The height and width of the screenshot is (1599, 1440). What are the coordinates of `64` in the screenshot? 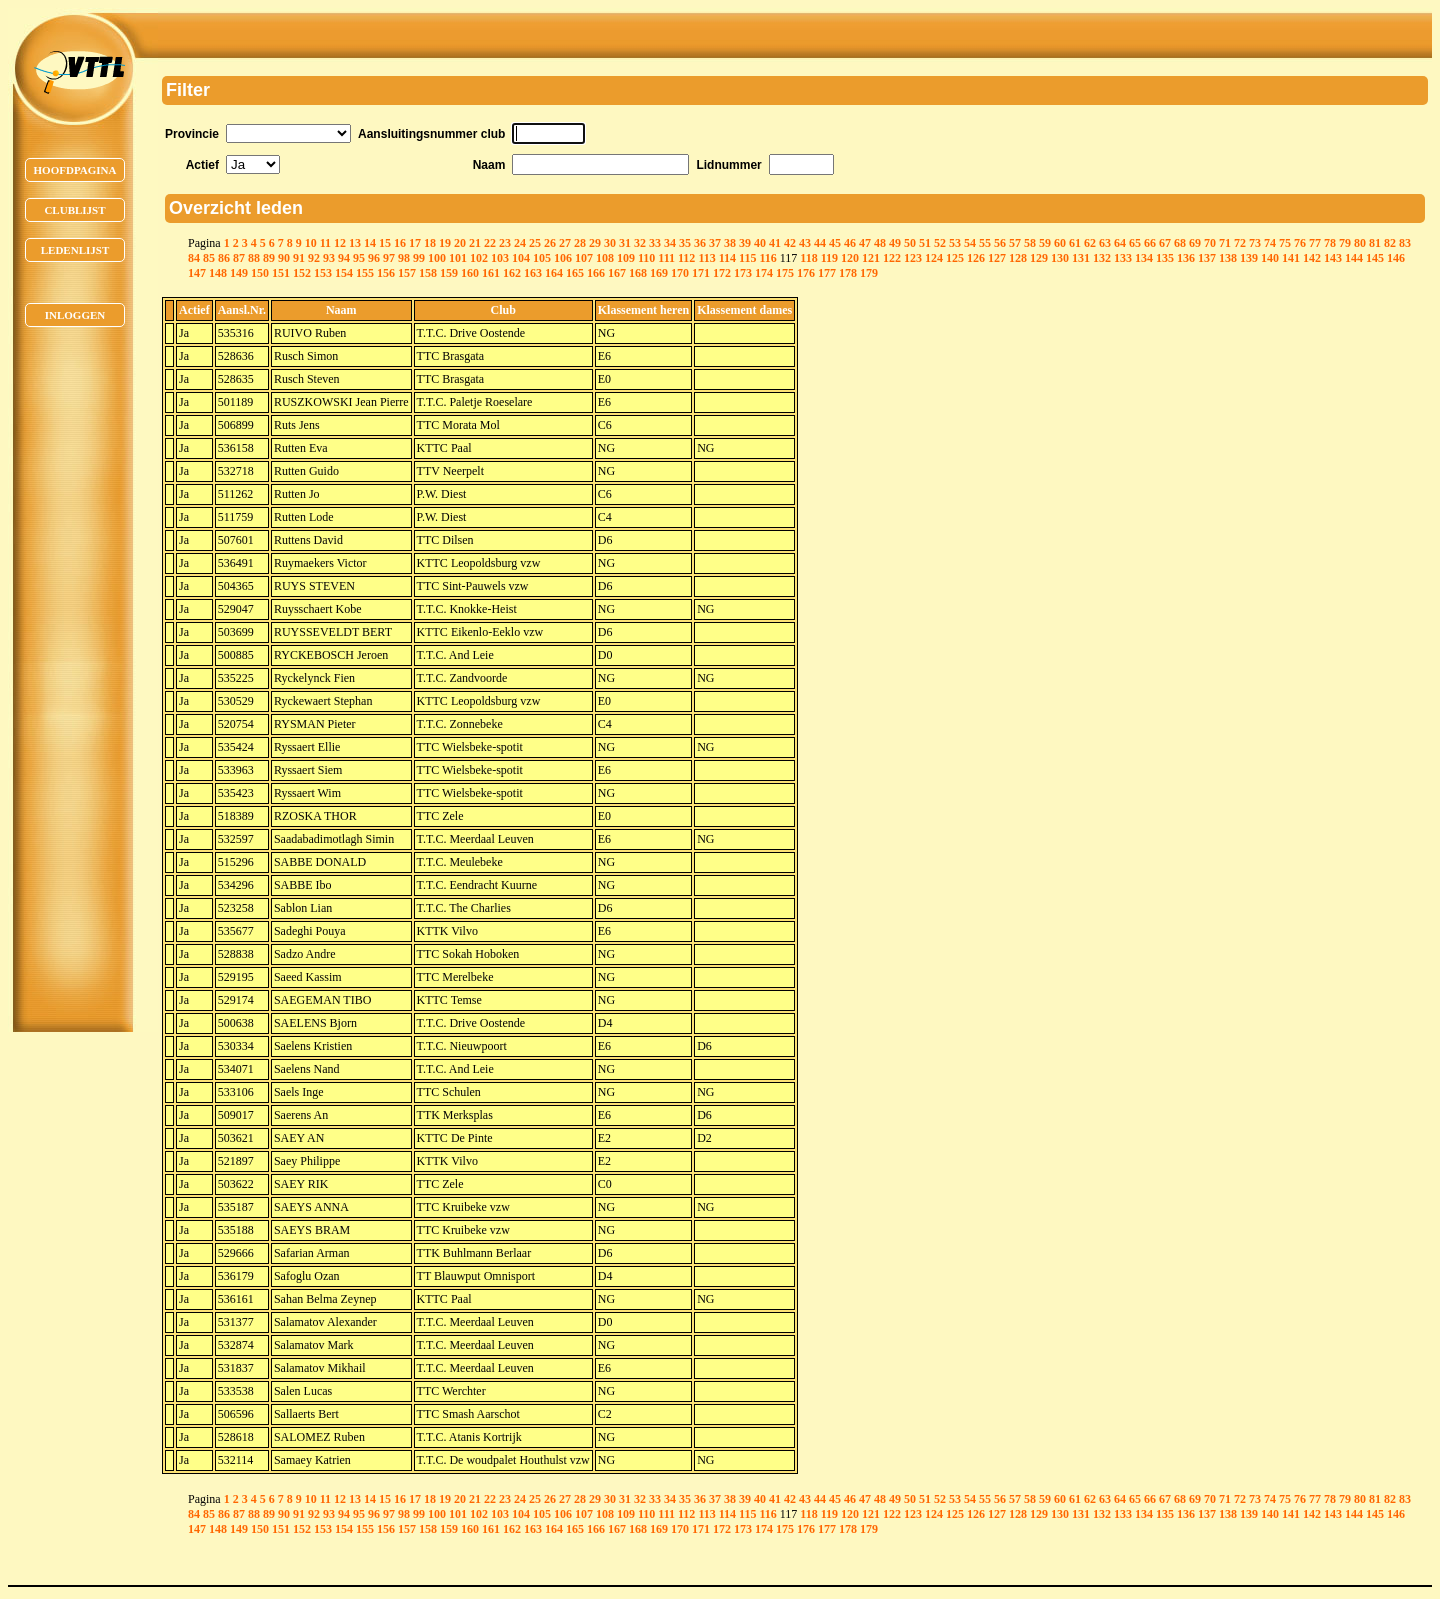 It's located at (1120, 243).